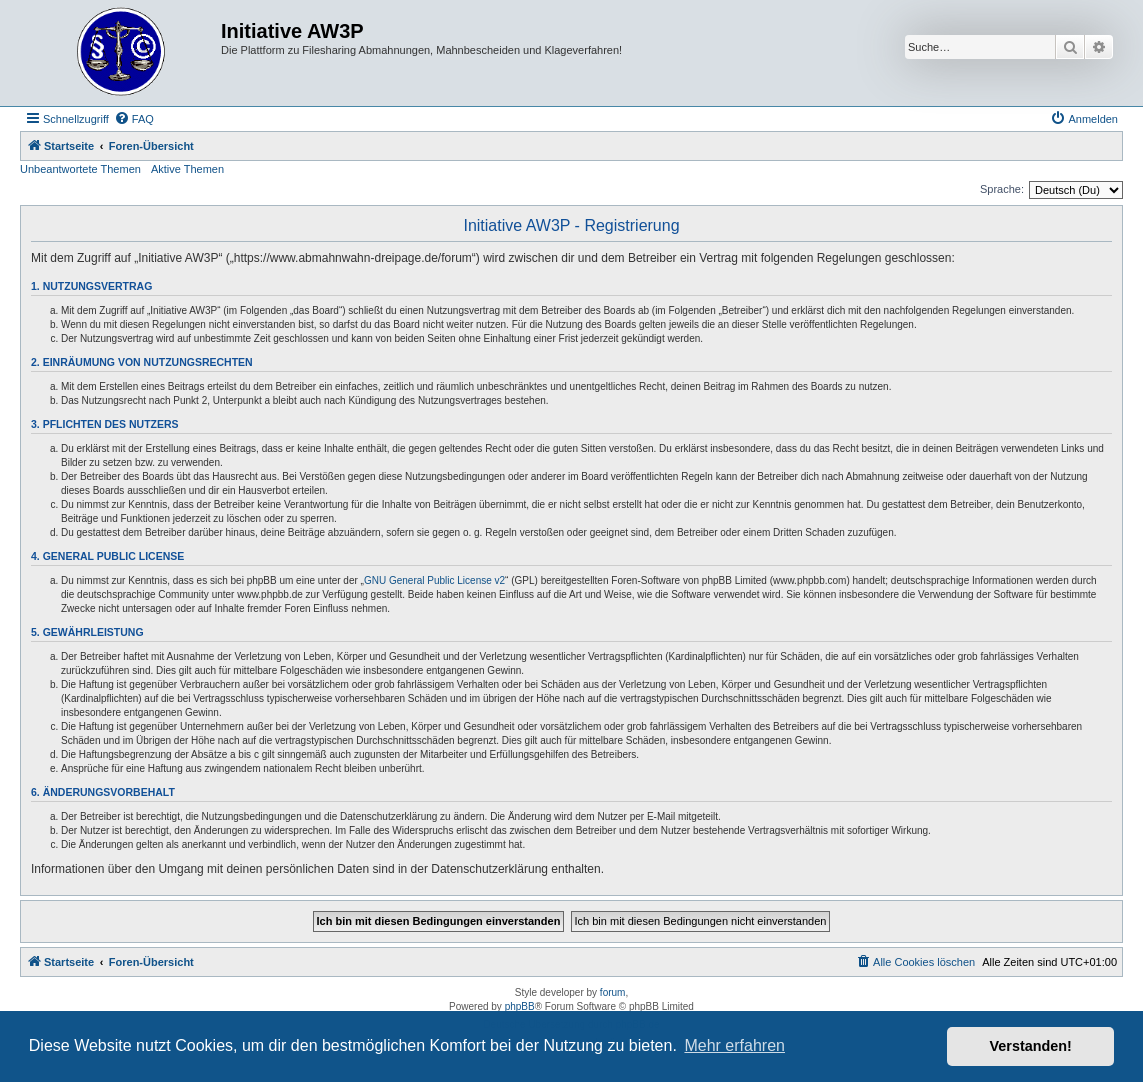 The height and width of the screenshot is (1082, 1143). Describe the element at coordinates (1002, 189) in the screenshot. I see `Sprache:` at that location.